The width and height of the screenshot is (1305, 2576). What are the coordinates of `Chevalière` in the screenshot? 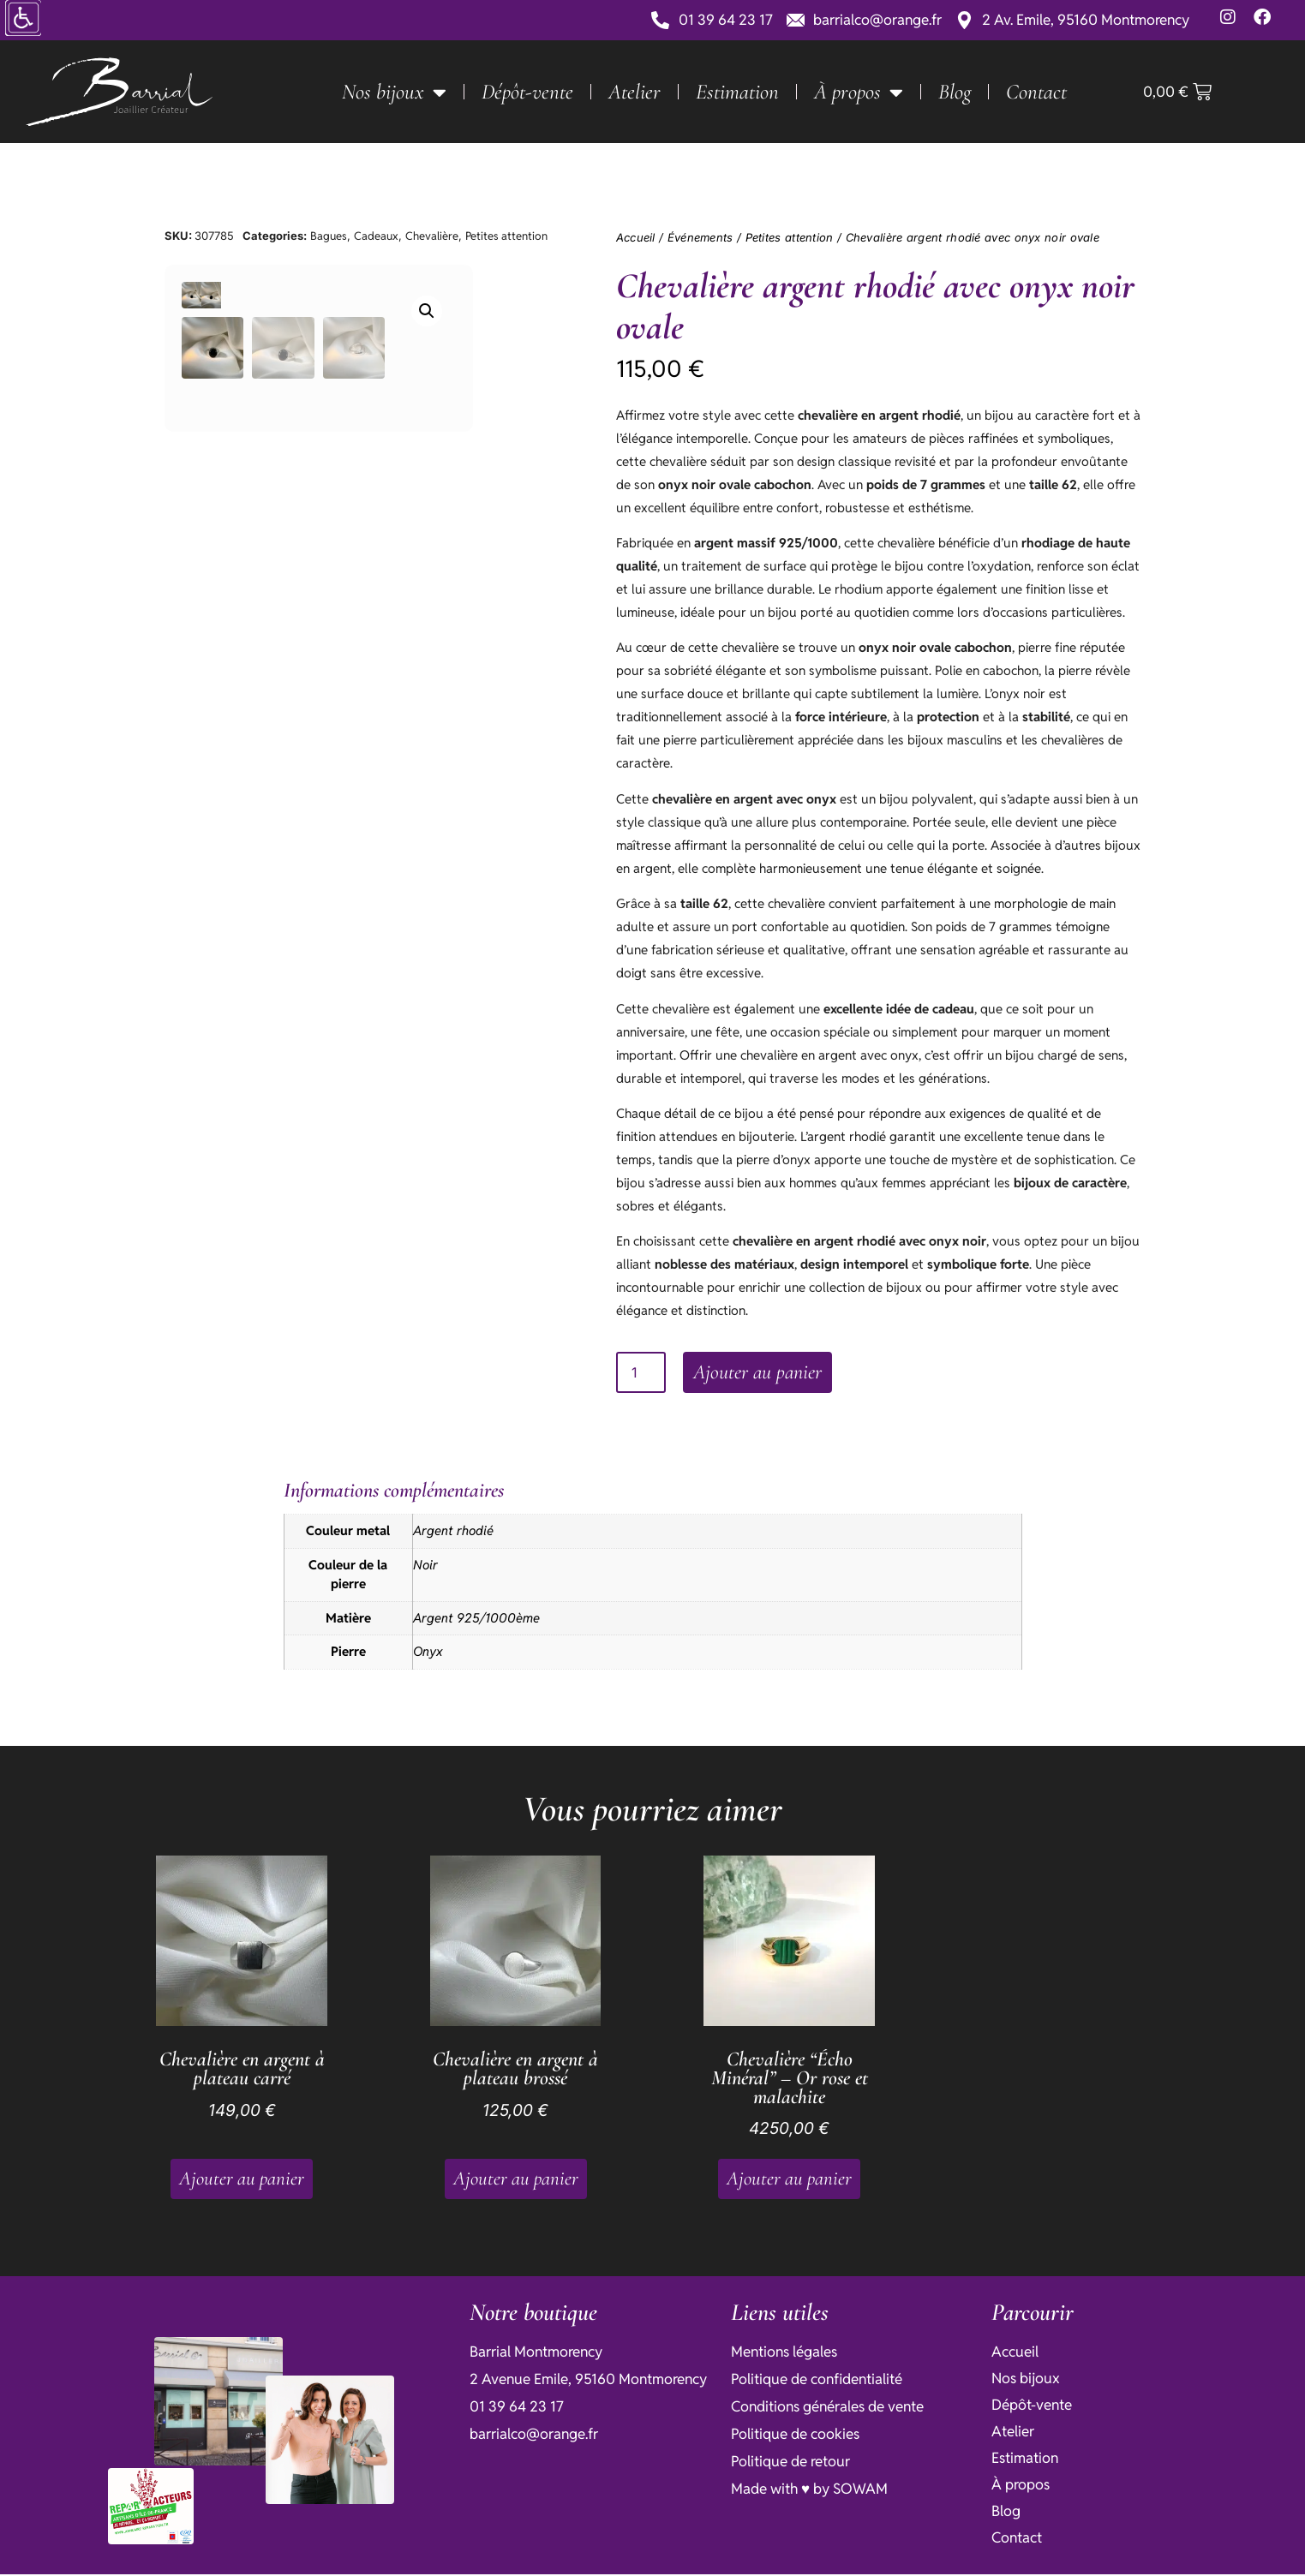 It's located at (431, 236).